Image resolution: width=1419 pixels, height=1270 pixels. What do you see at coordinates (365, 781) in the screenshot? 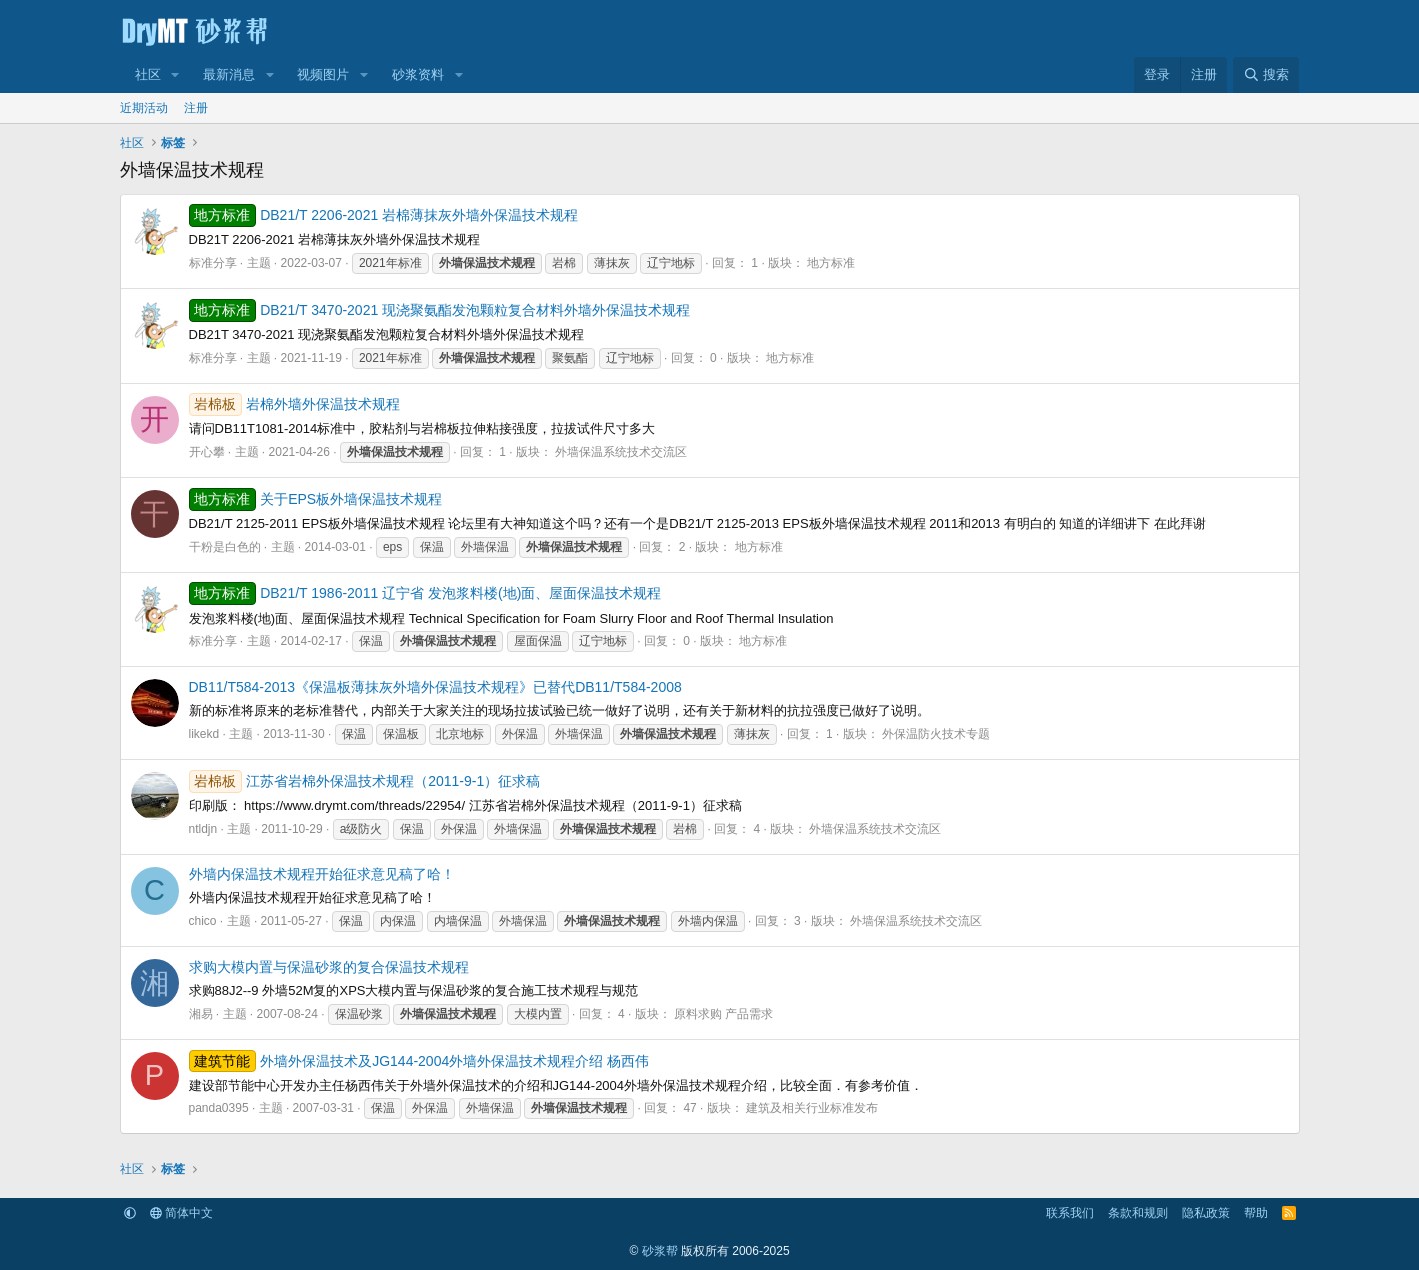
I see `江苏省岩棉外保温技术规程（2011-9-1）征求稿` at bounding box center [365, 781].